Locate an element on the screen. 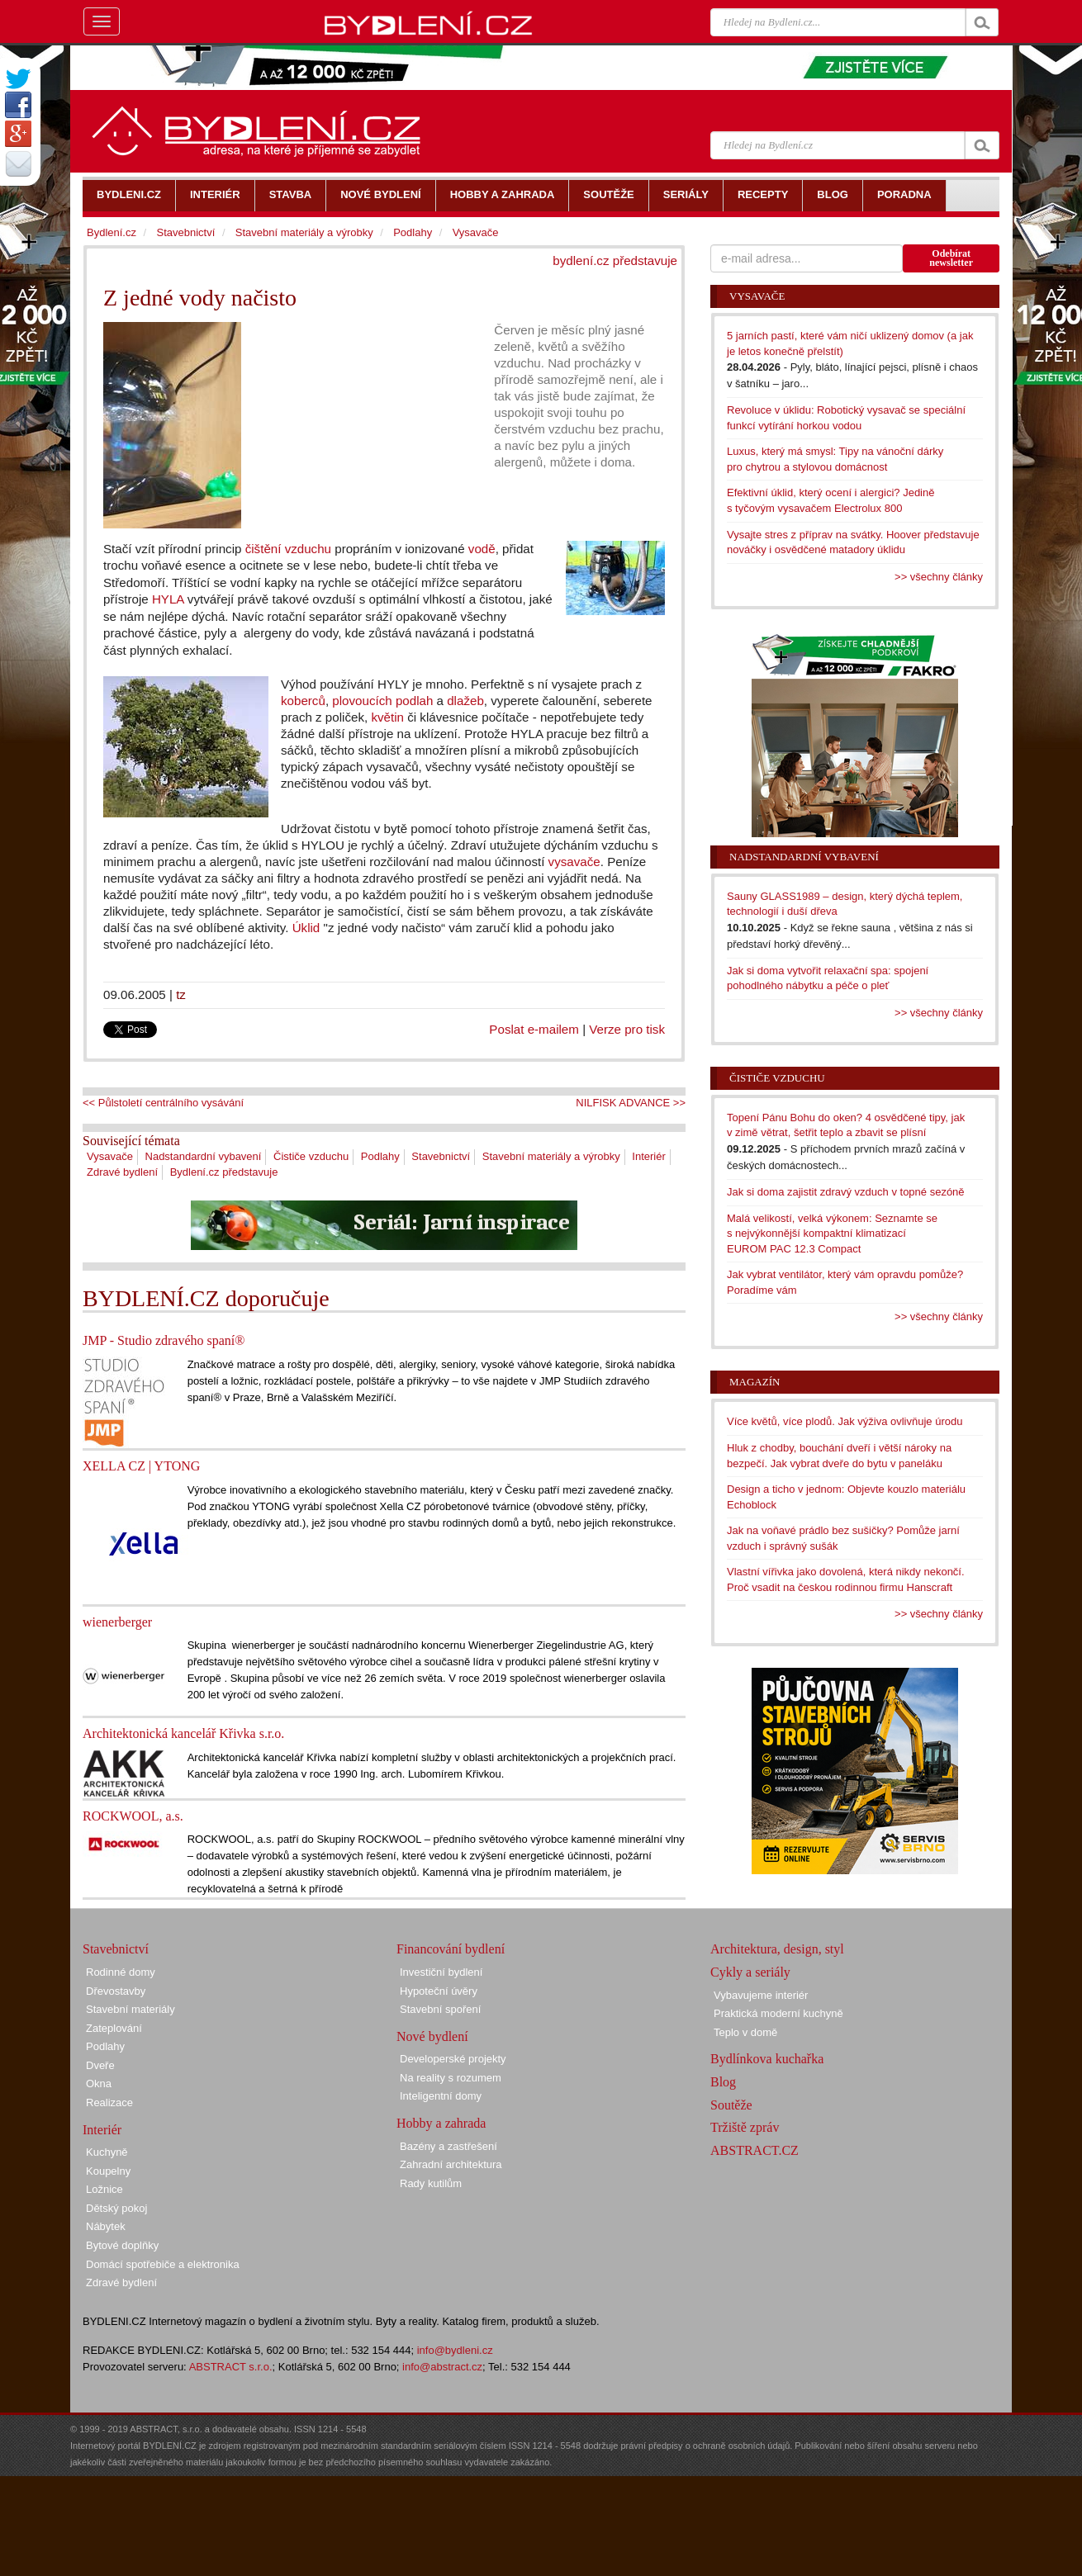  Tržiště zpráv is located at coordinates (744, 2127).